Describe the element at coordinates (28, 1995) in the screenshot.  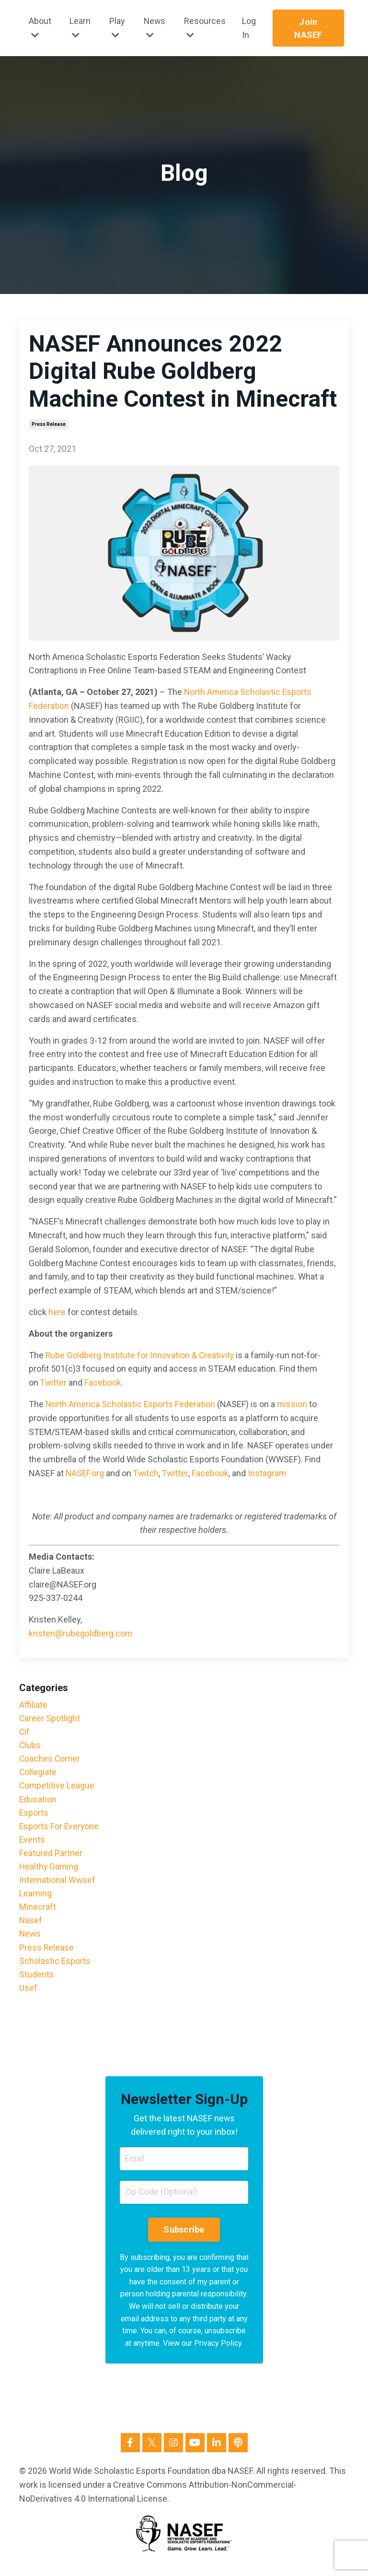
I see `usef` at that location.